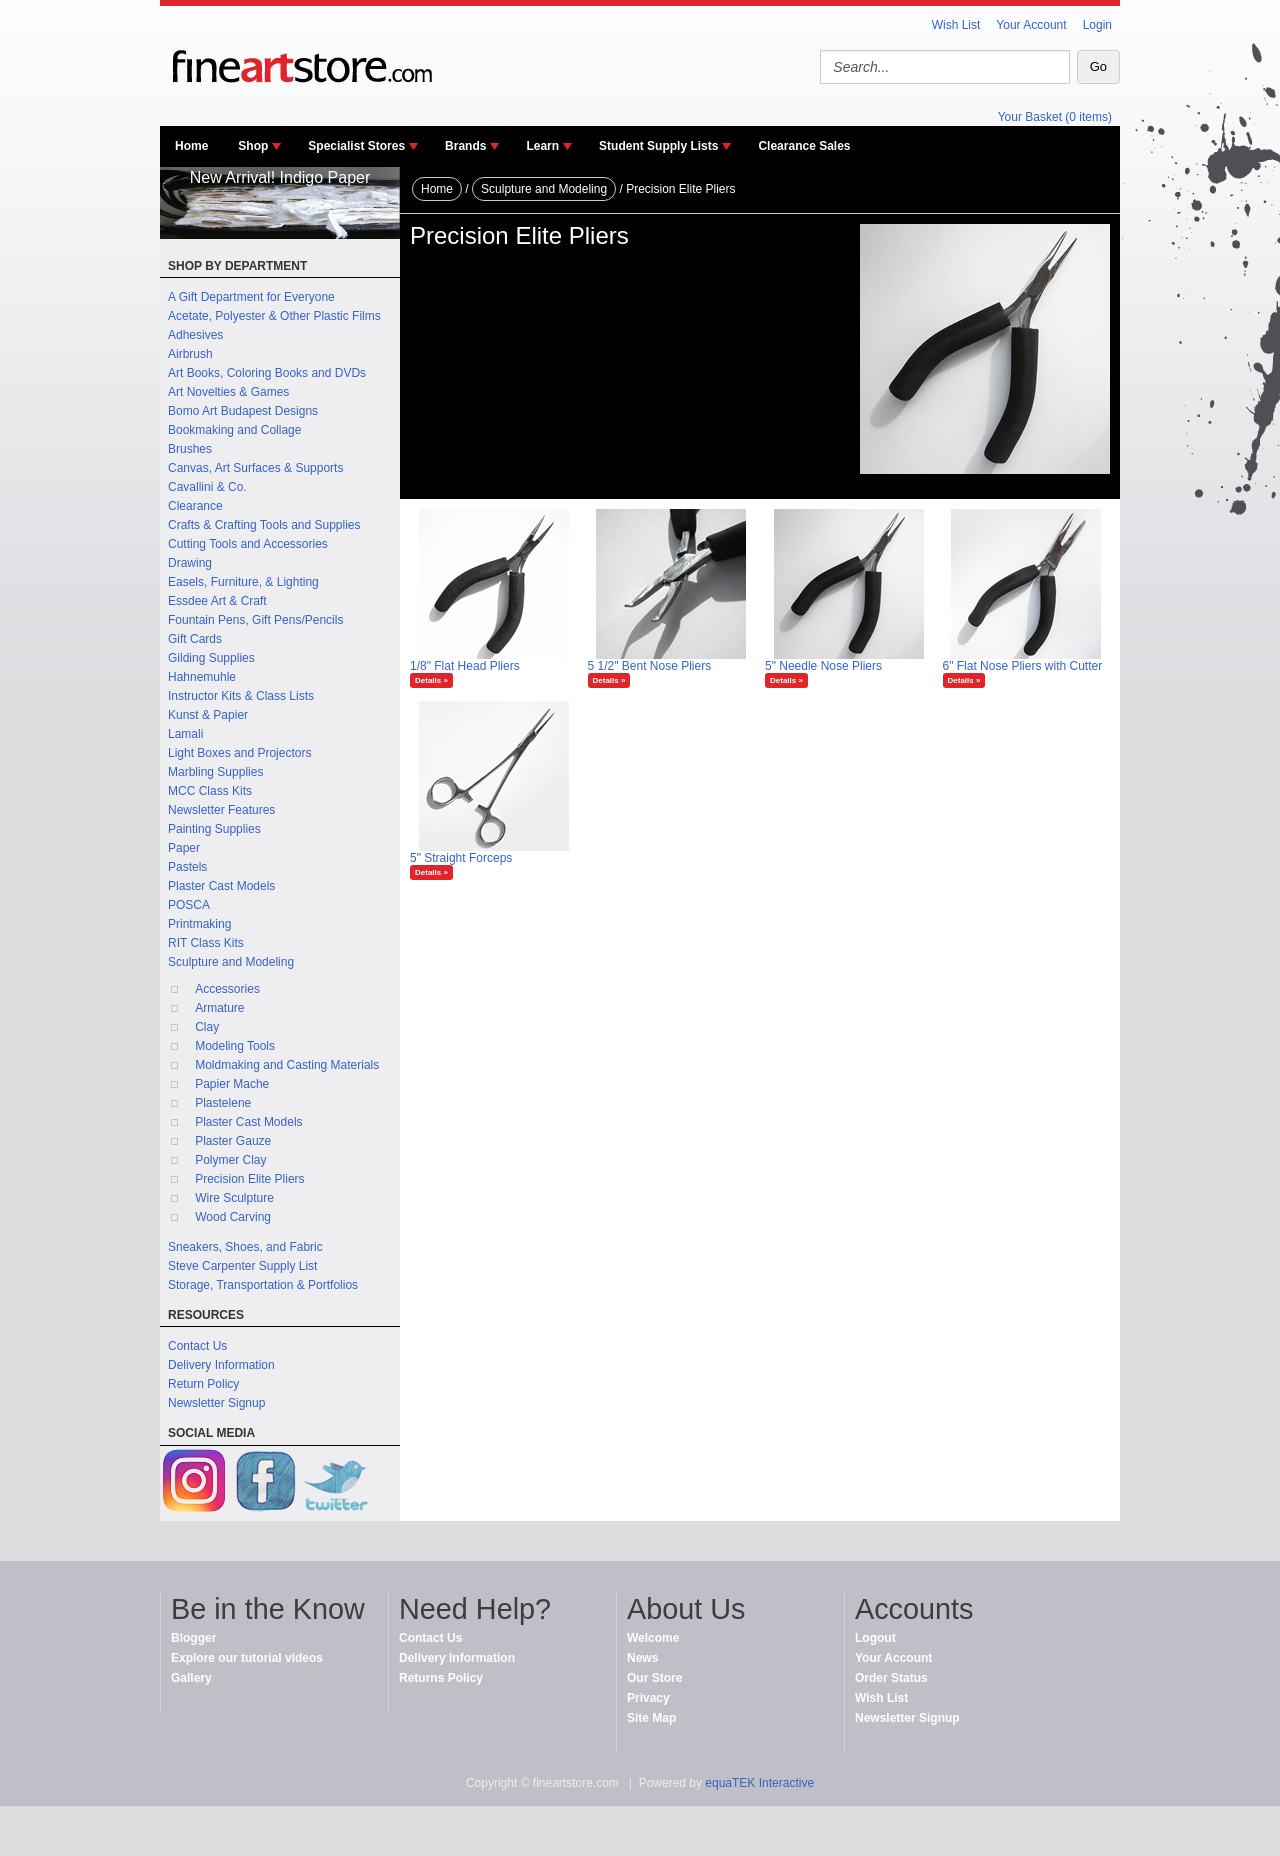 The image size is (1280, 1856). Describe the element at coordinates (255, 620) in the screenshot. I see `Fountain Pens, Gift Pens/Pencils` at that location.